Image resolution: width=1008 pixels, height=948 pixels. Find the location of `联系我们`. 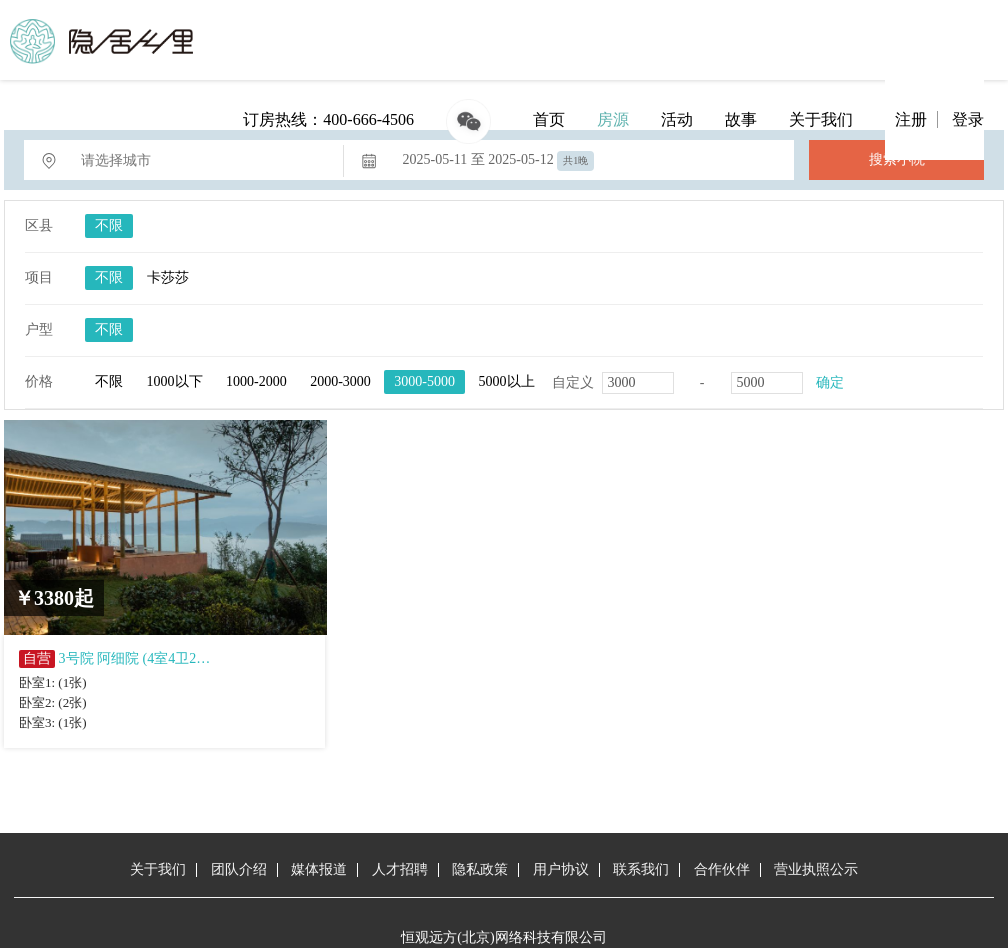

联系我们 is located at coordinates (641, 869).